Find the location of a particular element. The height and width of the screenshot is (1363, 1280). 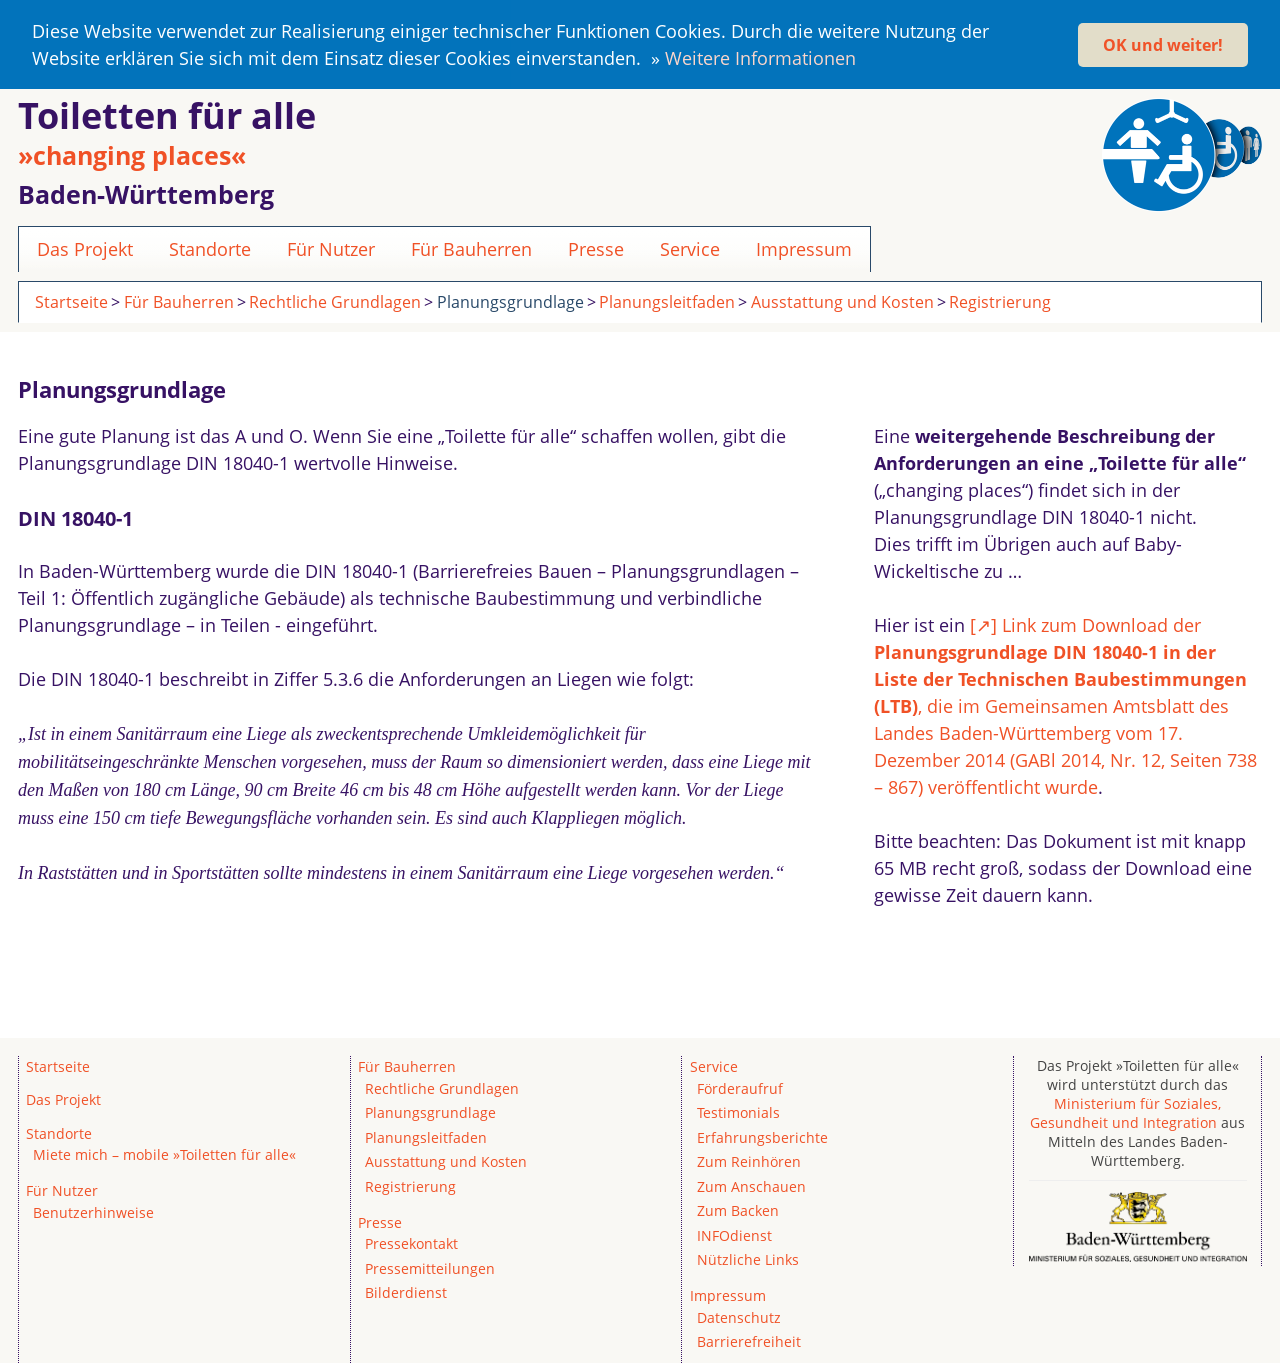

Ministerium für Soziales, Gesundheit und Integration is located at coordinates (1125, 1111).